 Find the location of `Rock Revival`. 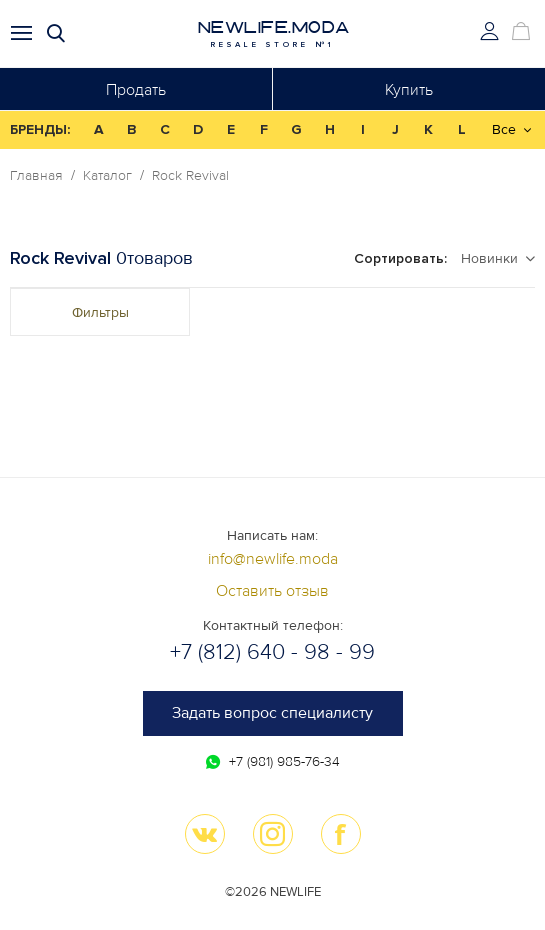

Rock Revival is located at coordinates (190, 176).